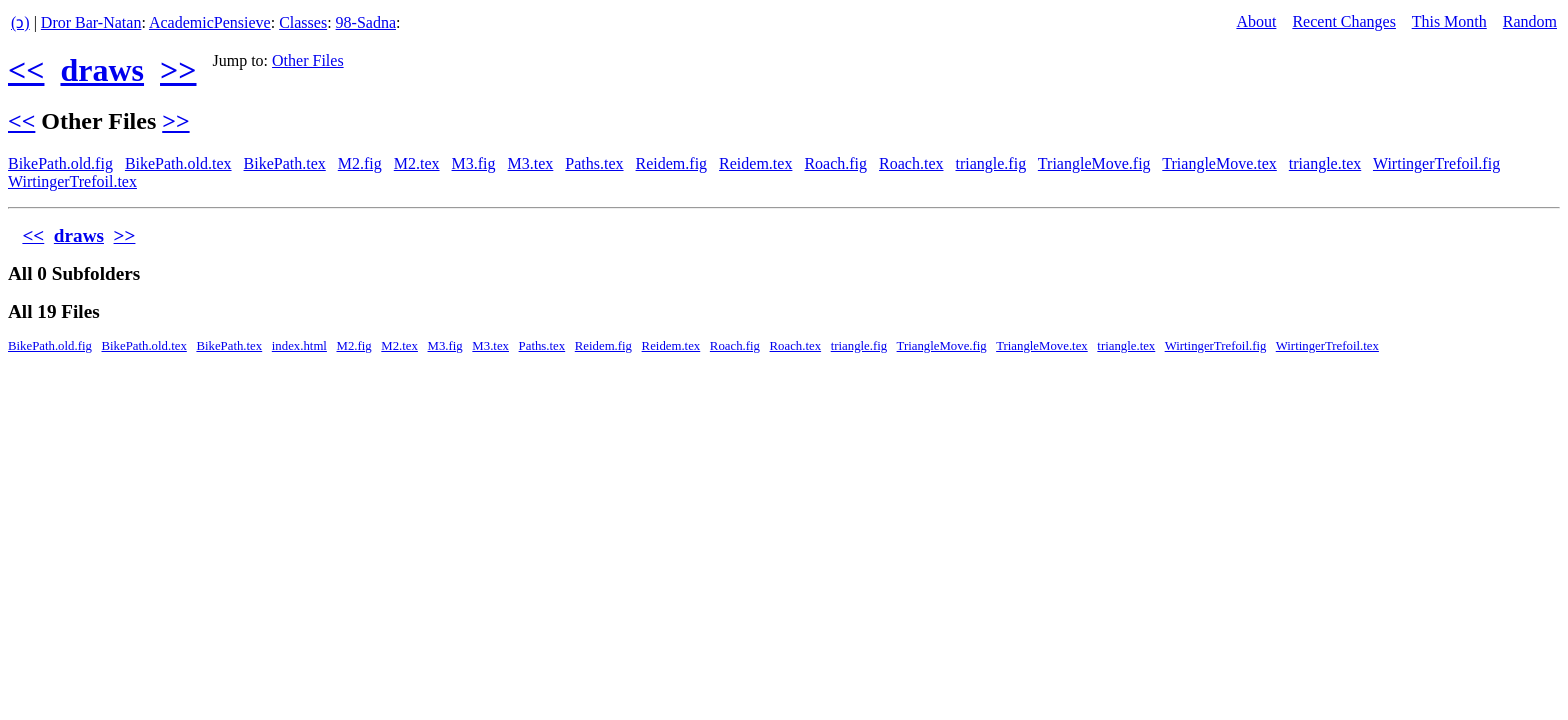 The image size is (1568, 720). Describe the element at coordinates (303, 22) in the screenshot. I see `Classes` at that location.